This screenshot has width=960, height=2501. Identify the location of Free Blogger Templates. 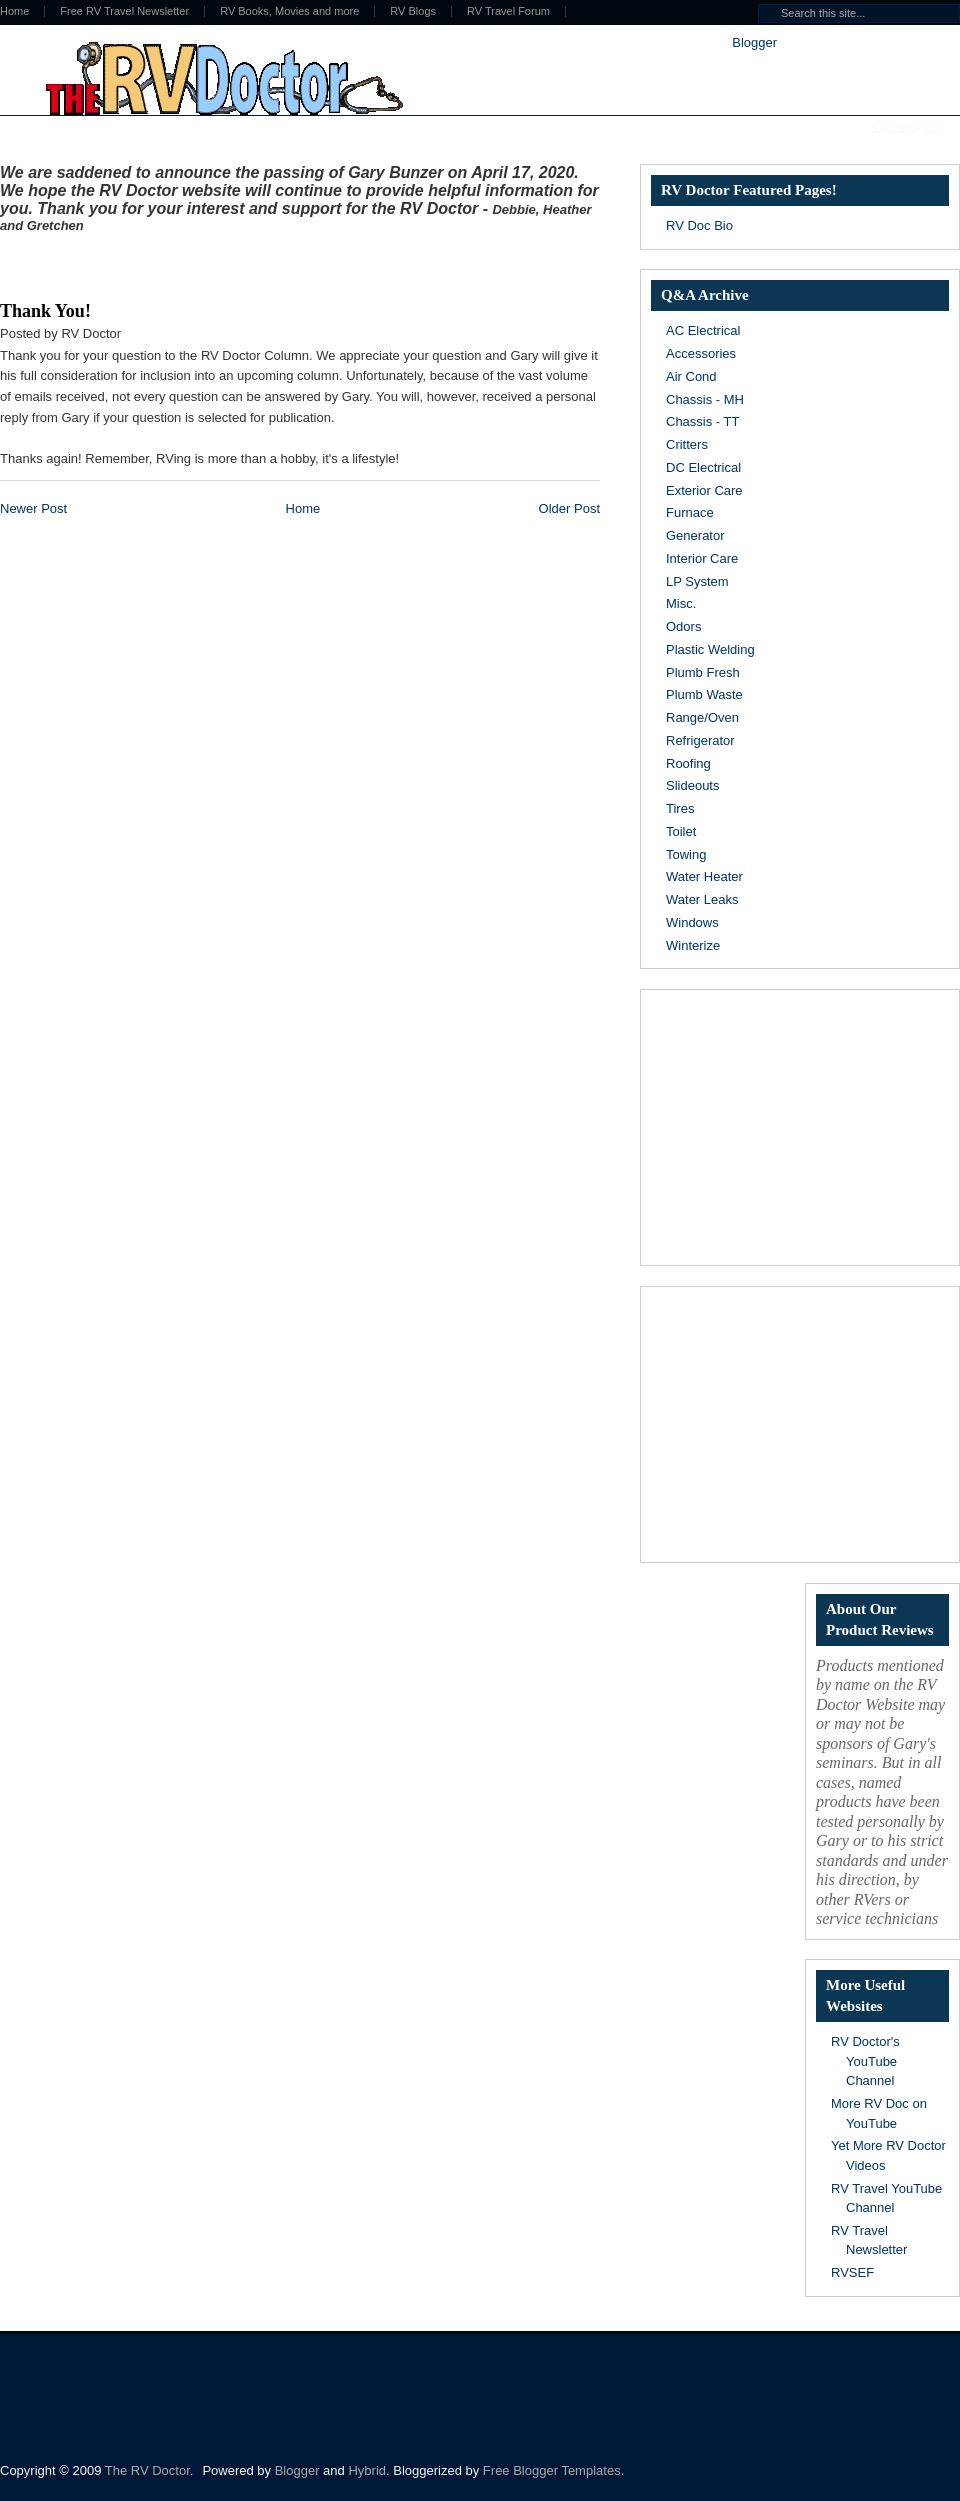
(552, 2470).